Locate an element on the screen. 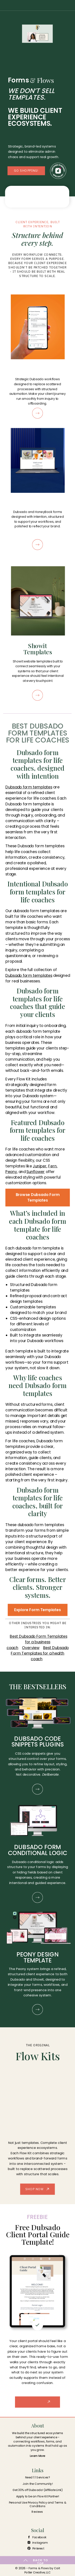  Best Dubsado Form Templates for a health coach is located at coordinates (40, 1653).